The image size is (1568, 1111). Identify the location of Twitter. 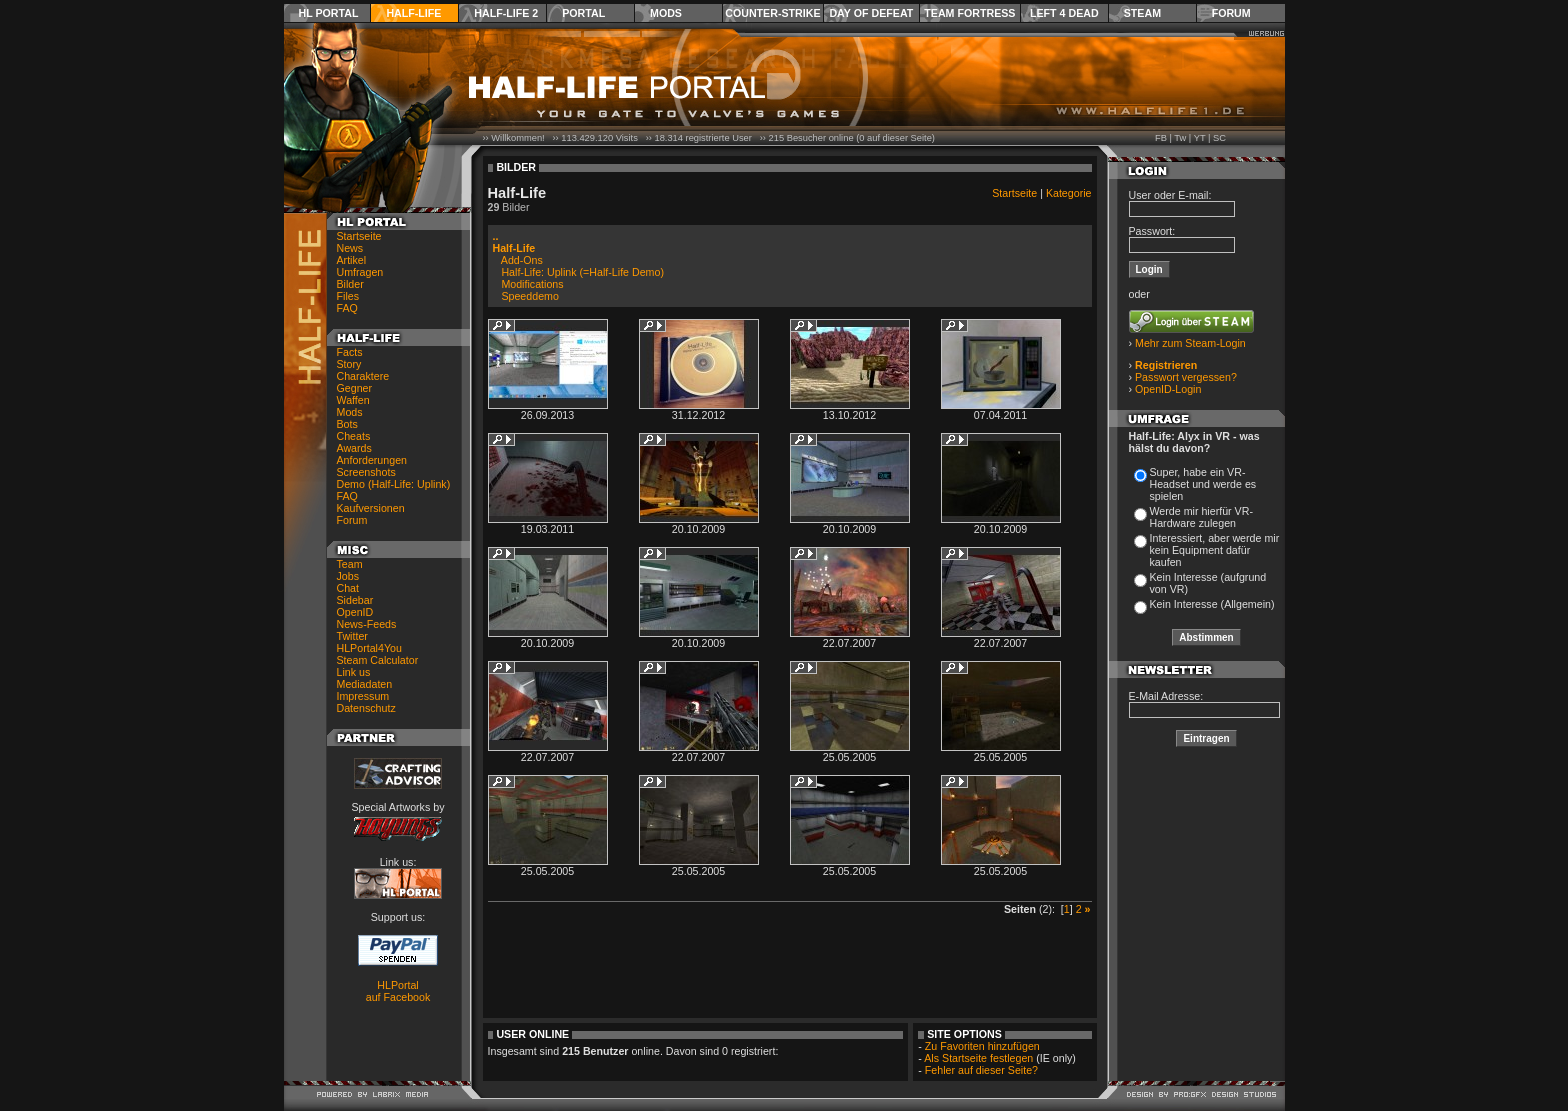
(352, 636).